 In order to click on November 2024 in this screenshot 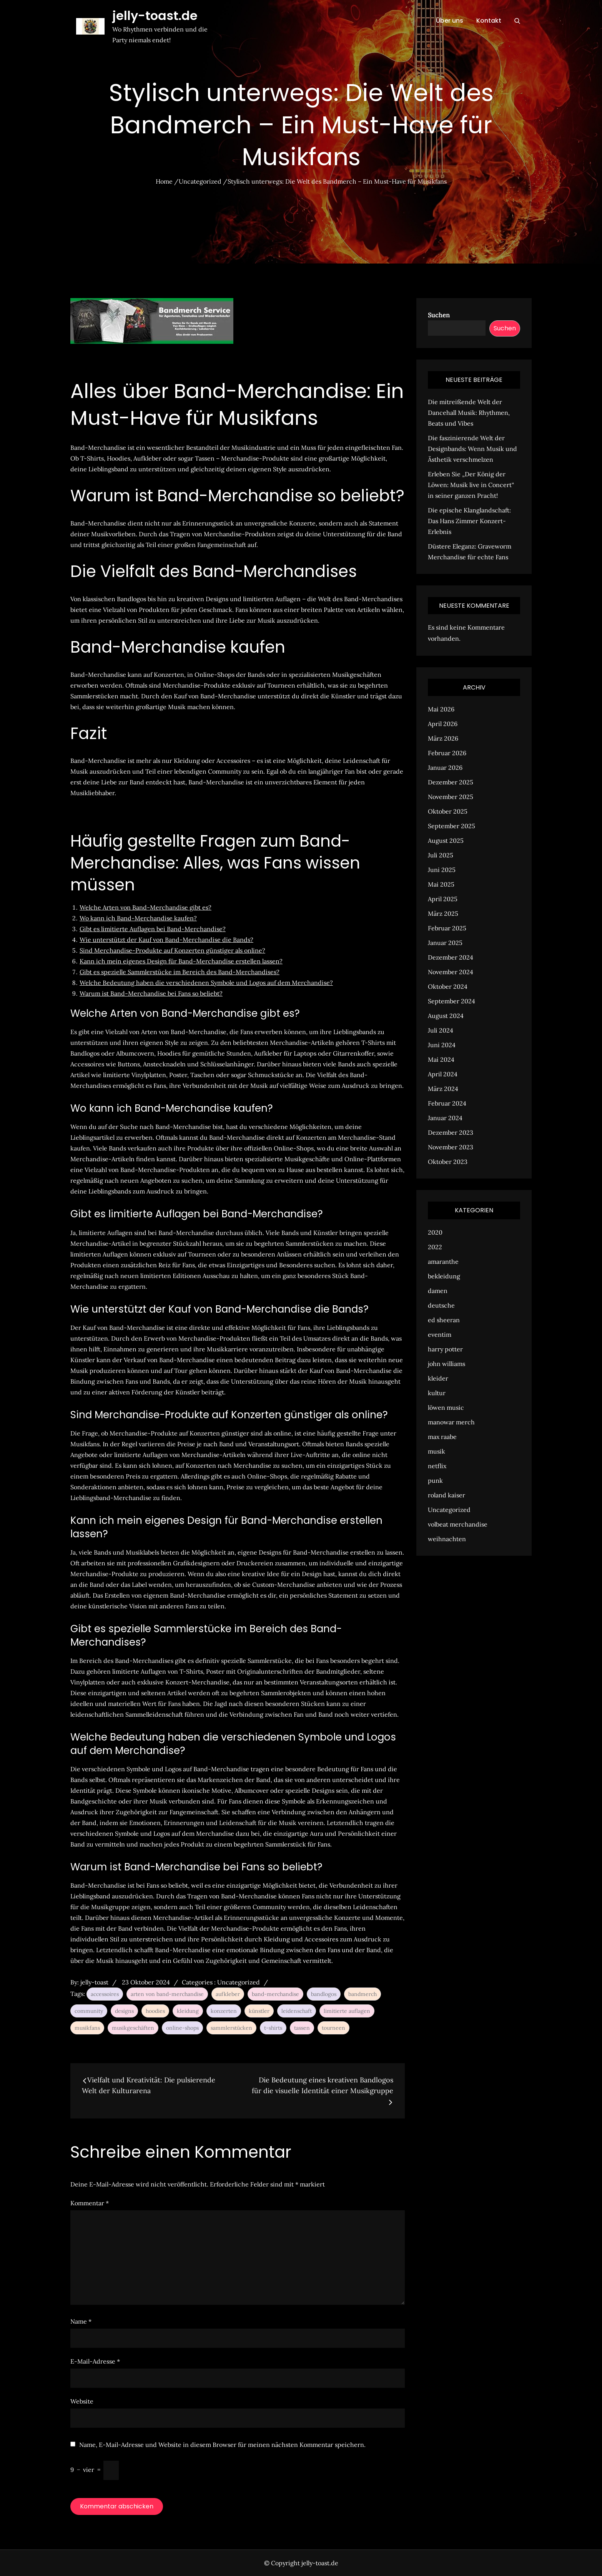, I will do `click(450, 972)`.